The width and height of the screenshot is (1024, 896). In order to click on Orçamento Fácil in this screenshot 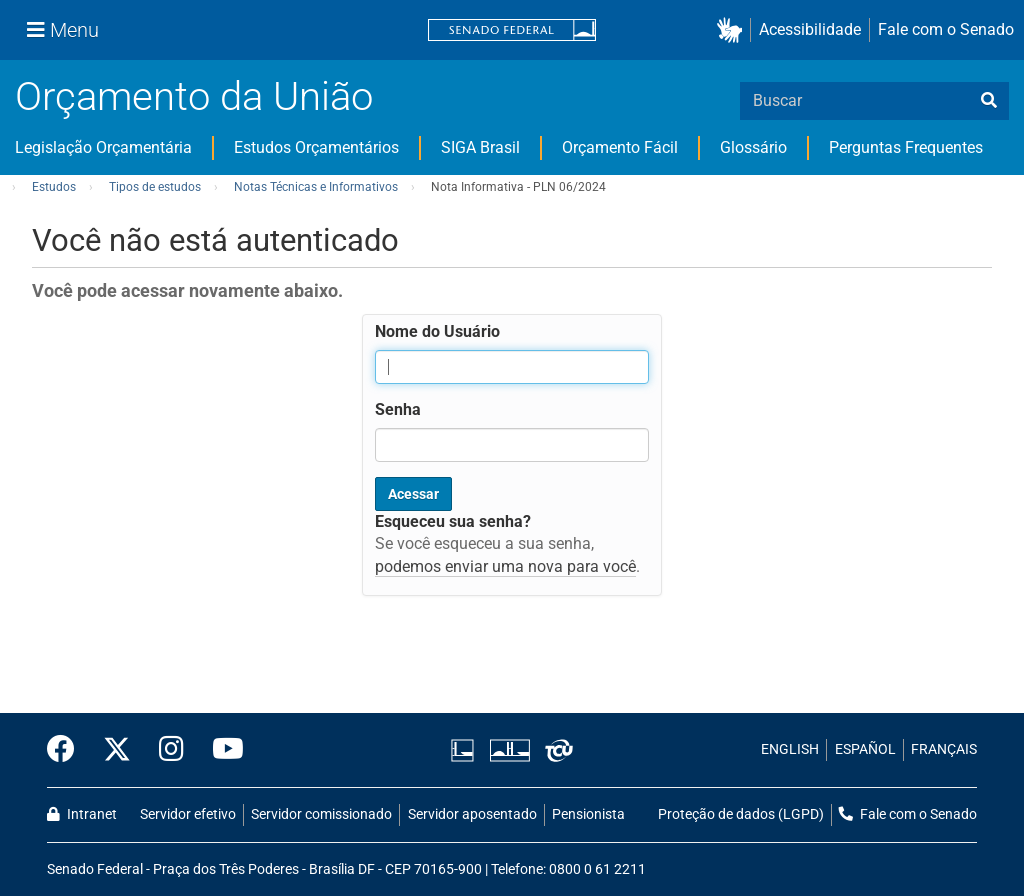, I will do `click(620, 147)`.